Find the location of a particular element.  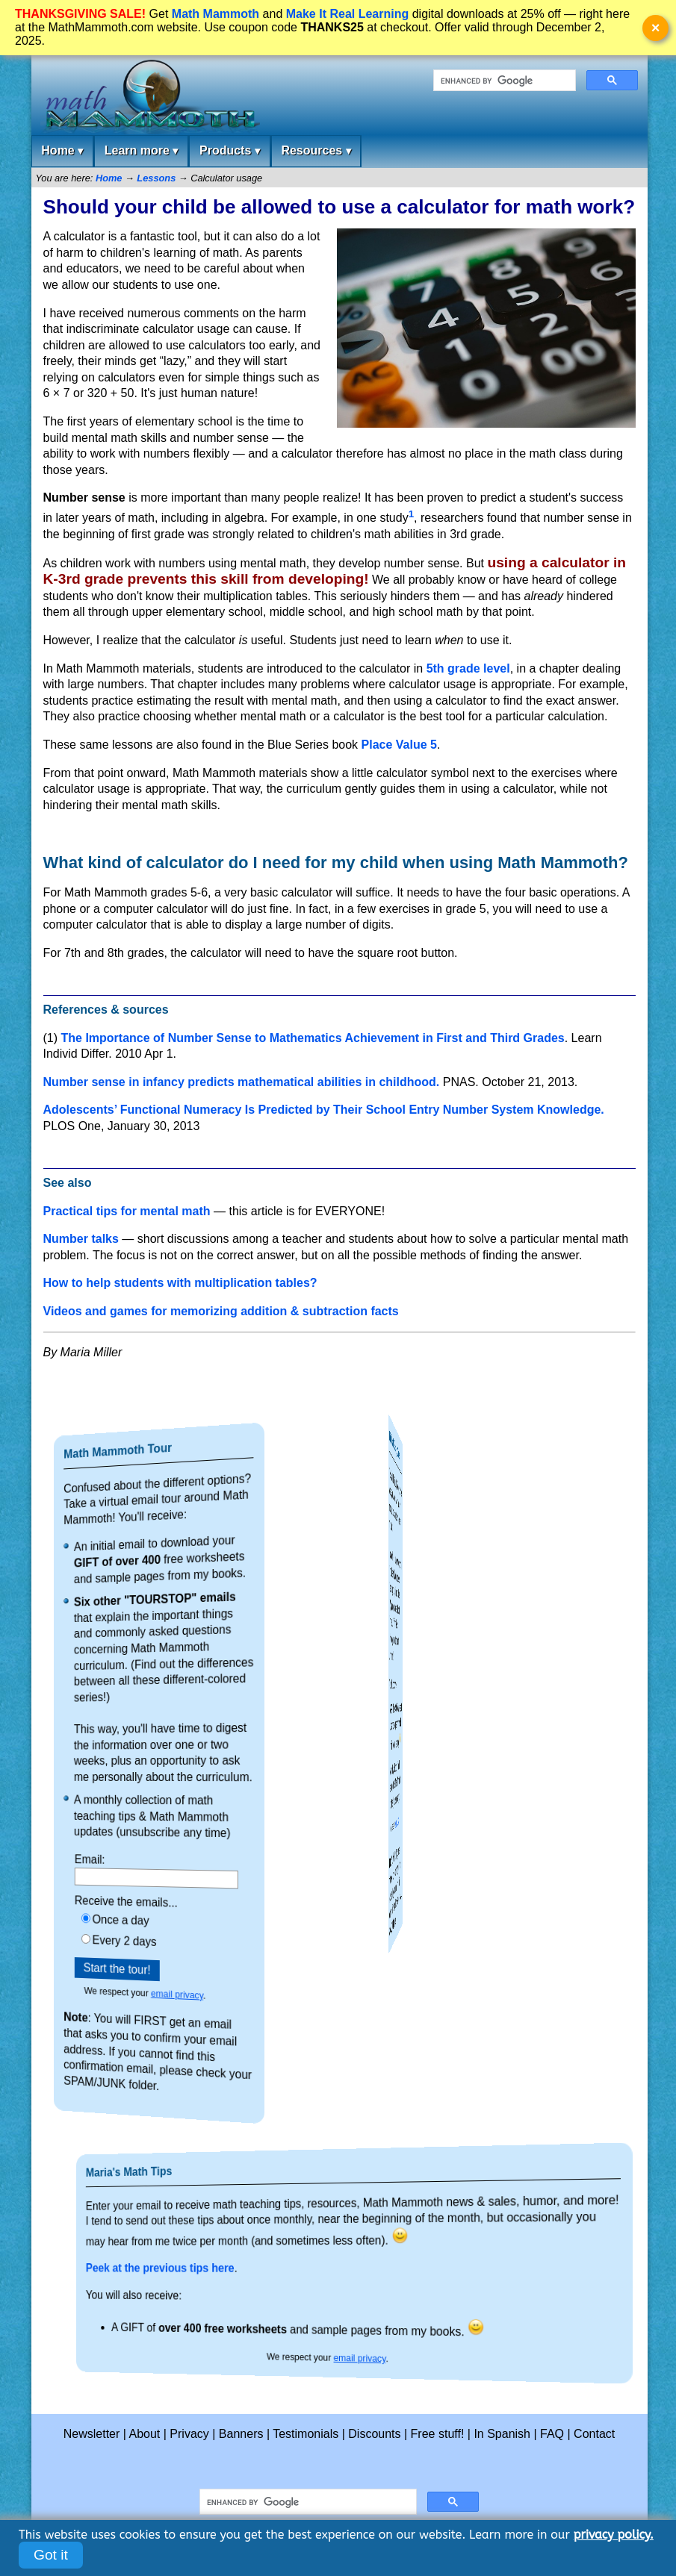

Practical tips for mental math is located at coordinates (127, 1211).